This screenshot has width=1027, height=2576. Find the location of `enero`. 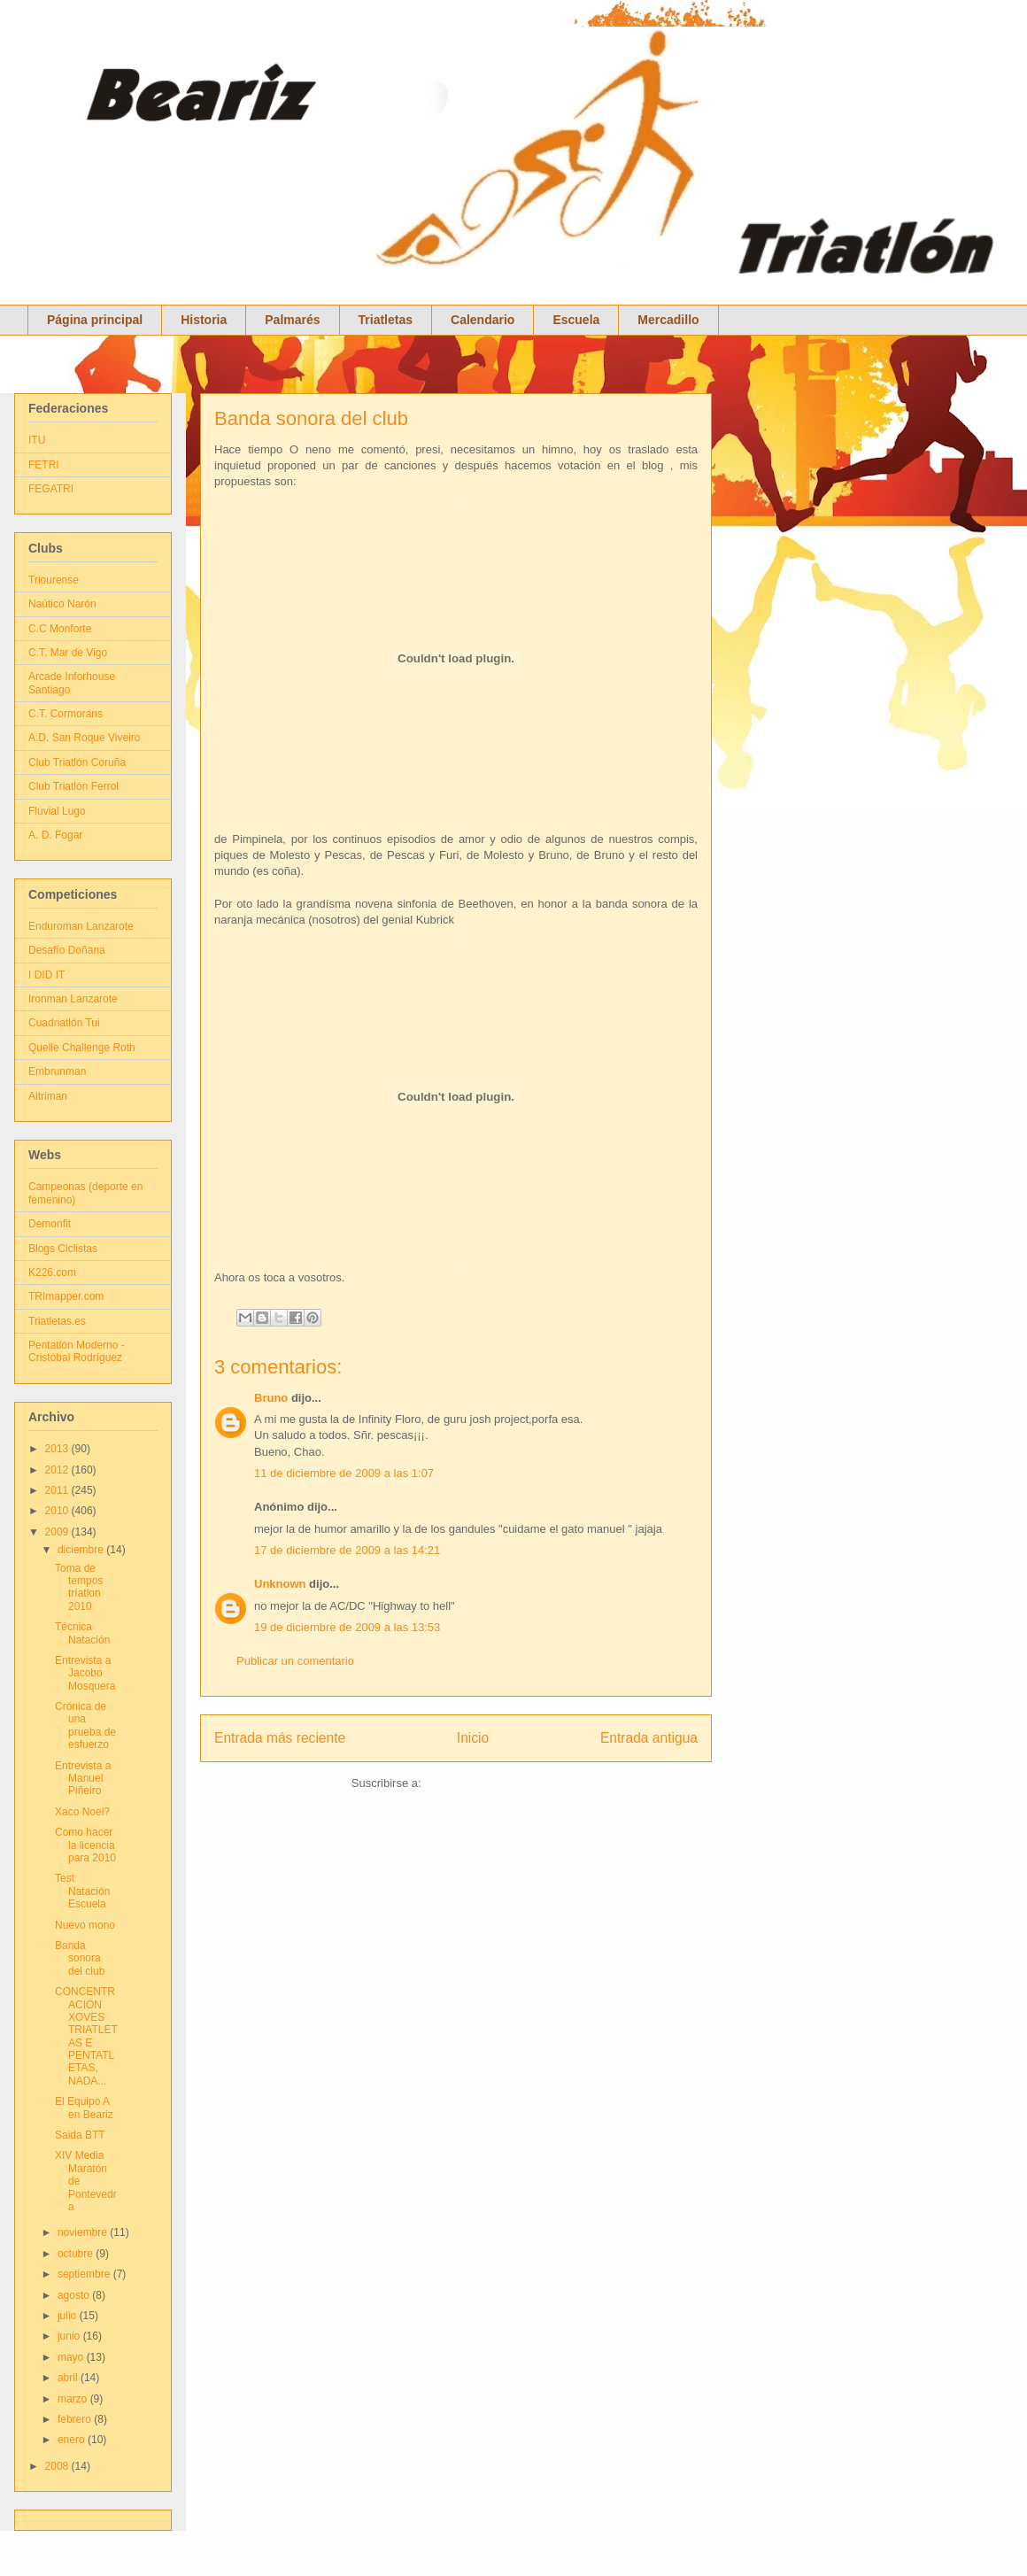

enero is located at coordinates (73, 2439).